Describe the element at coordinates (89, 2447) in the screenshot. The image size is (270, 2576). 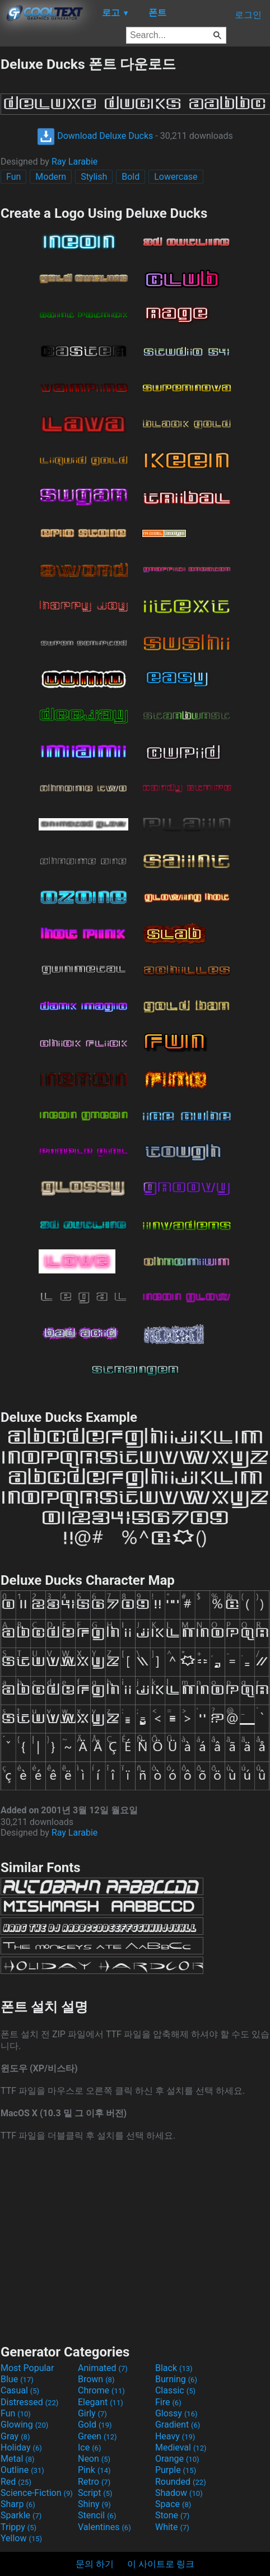
I see `Ice` at that location.